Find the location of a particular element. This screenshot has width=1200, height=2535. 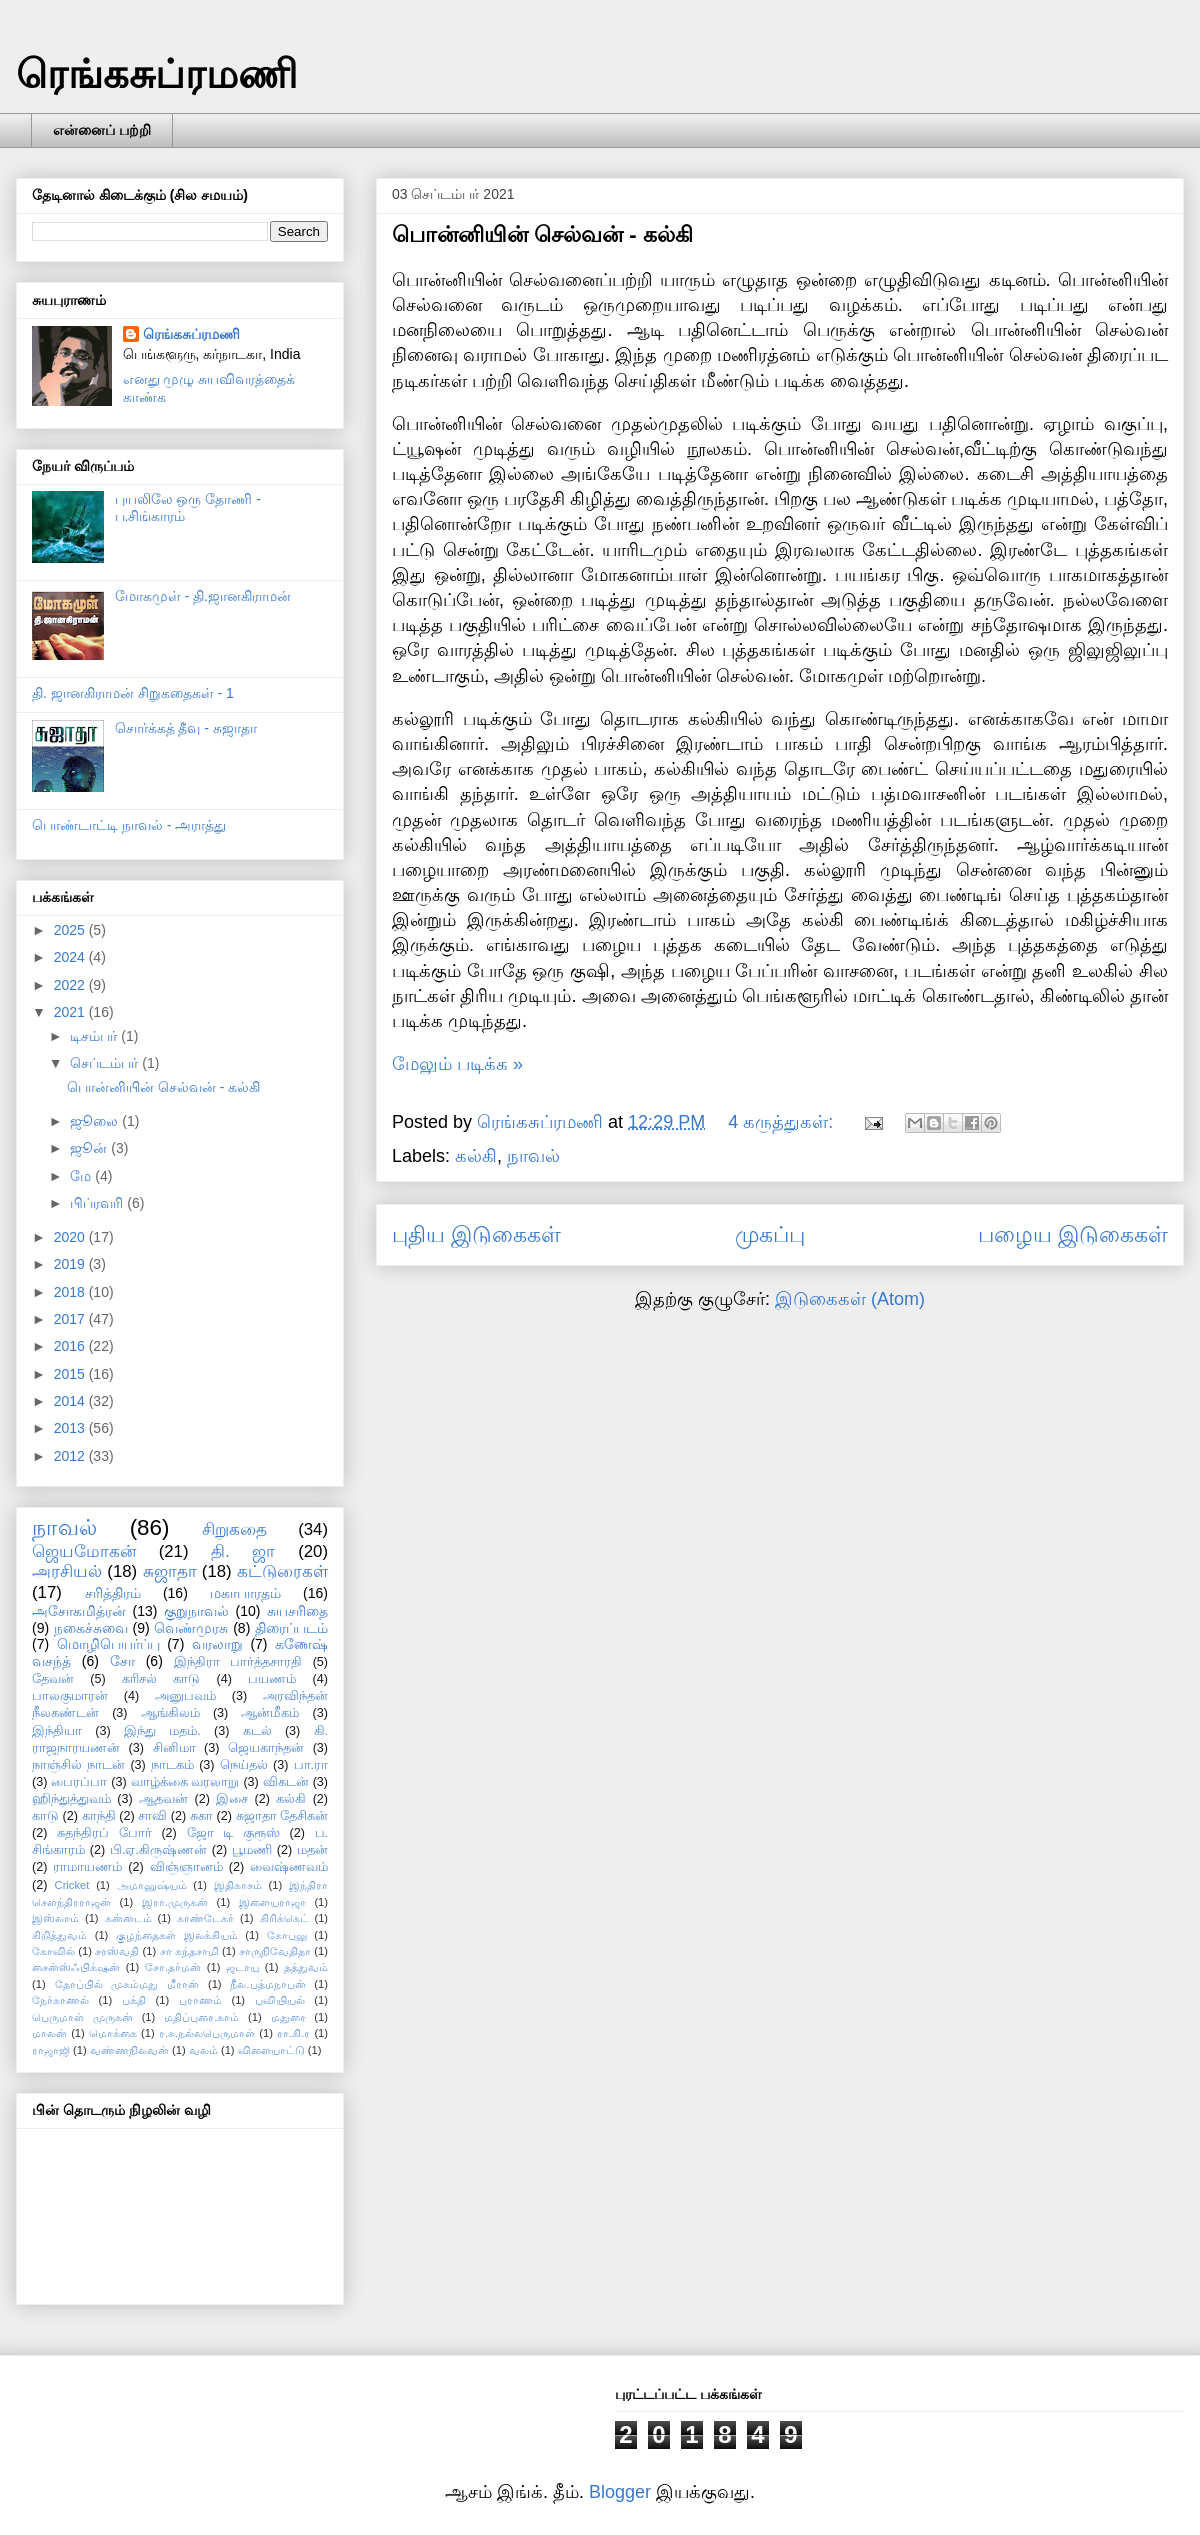

பா.ரா is located at coordinates (311, 1765).